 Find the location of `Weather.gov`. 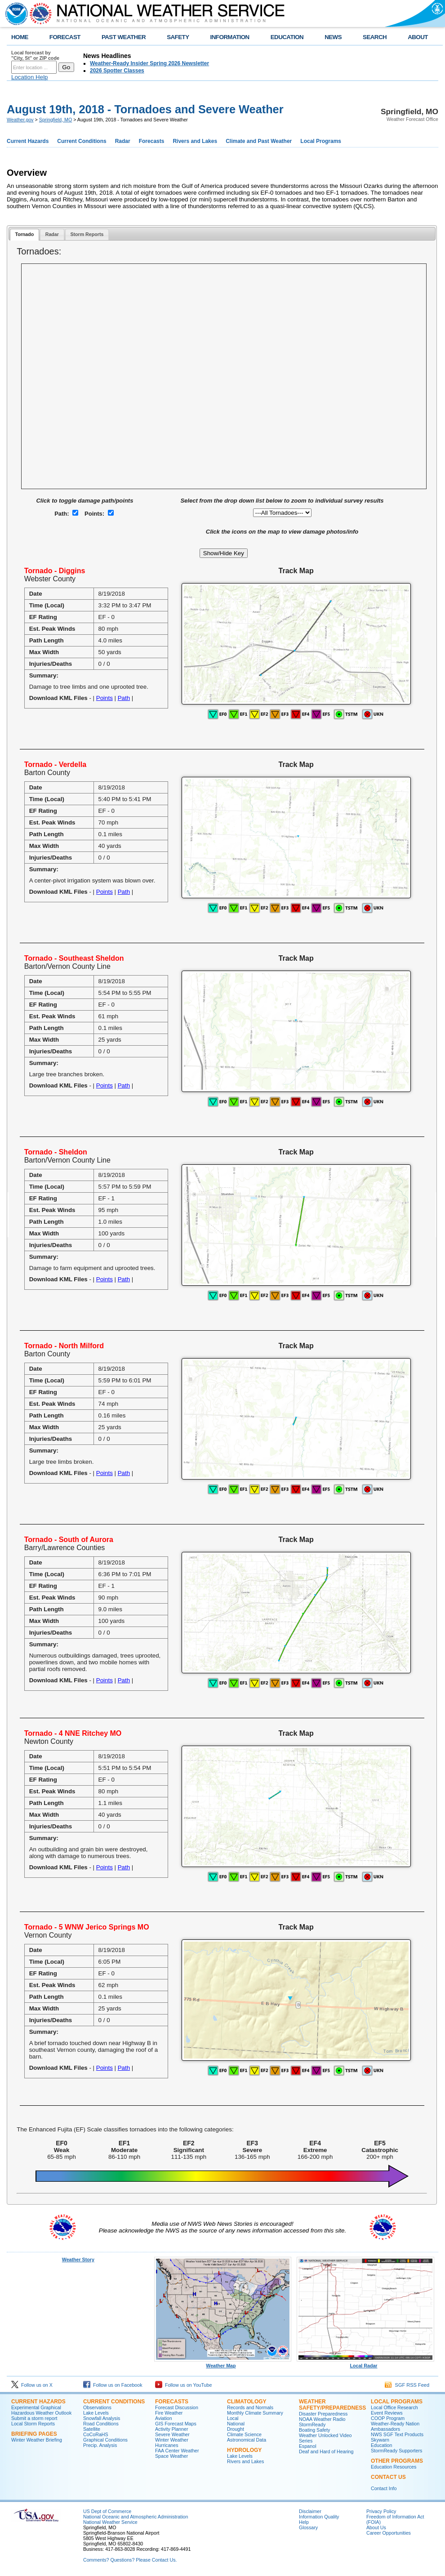

Weather.gov is located at coordinates (20, 119).